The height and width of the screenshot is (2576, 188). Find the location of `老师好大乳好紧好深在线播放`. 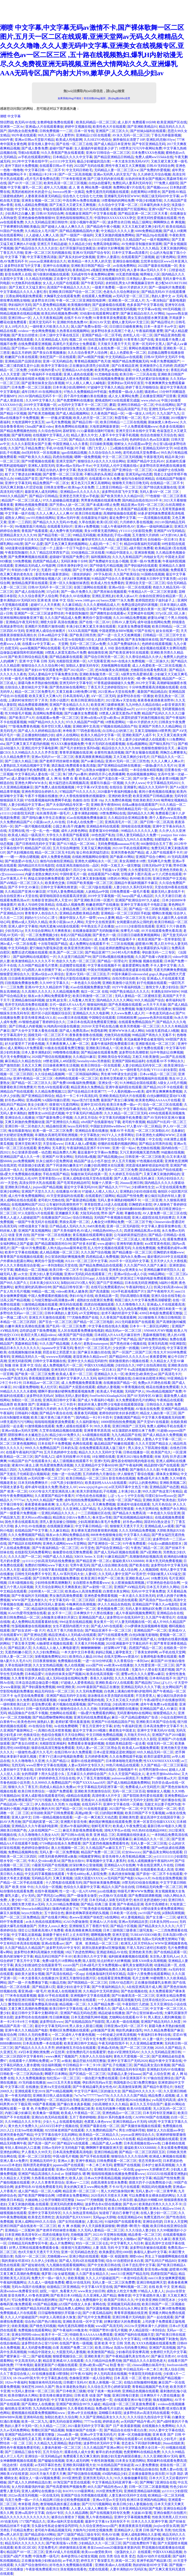

老师好大乳好紧好深在线播放 is located at coordinates (147, 378).